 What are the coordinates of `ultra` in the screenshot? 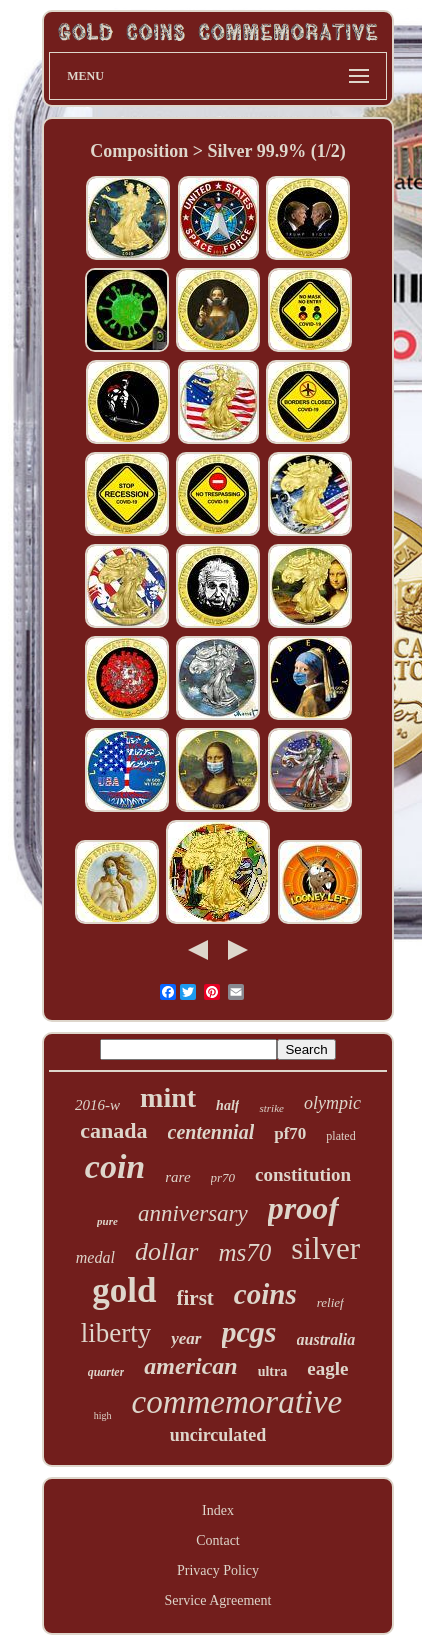 It's located at (273, 1371).